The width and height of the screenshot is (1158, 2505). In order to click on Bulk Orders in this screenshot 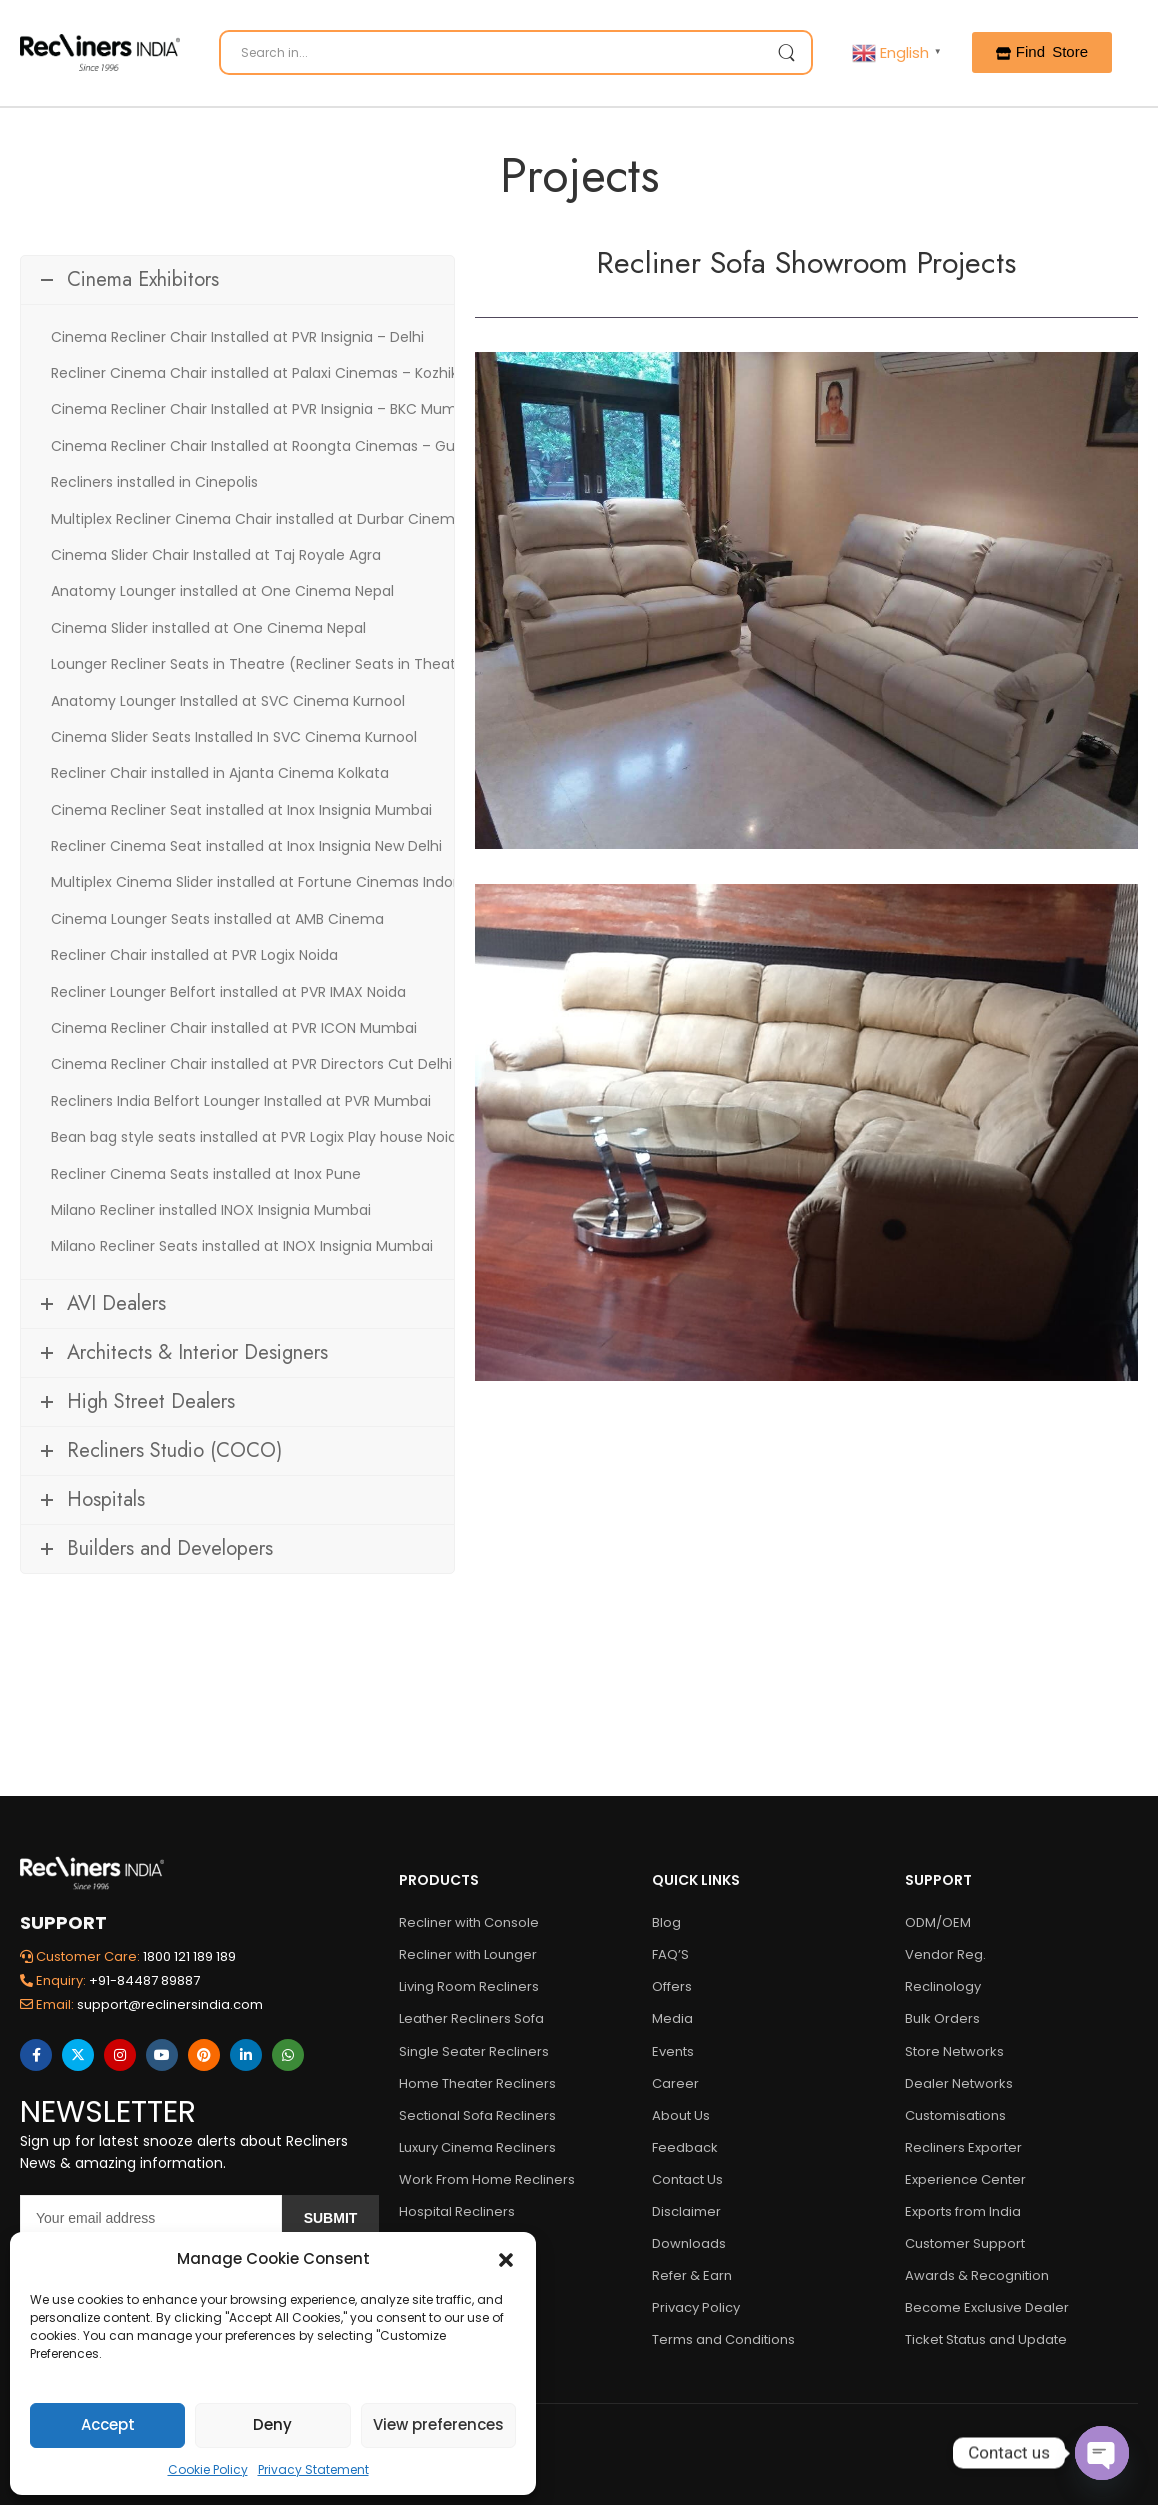, I will do `click(942, 2018)`.